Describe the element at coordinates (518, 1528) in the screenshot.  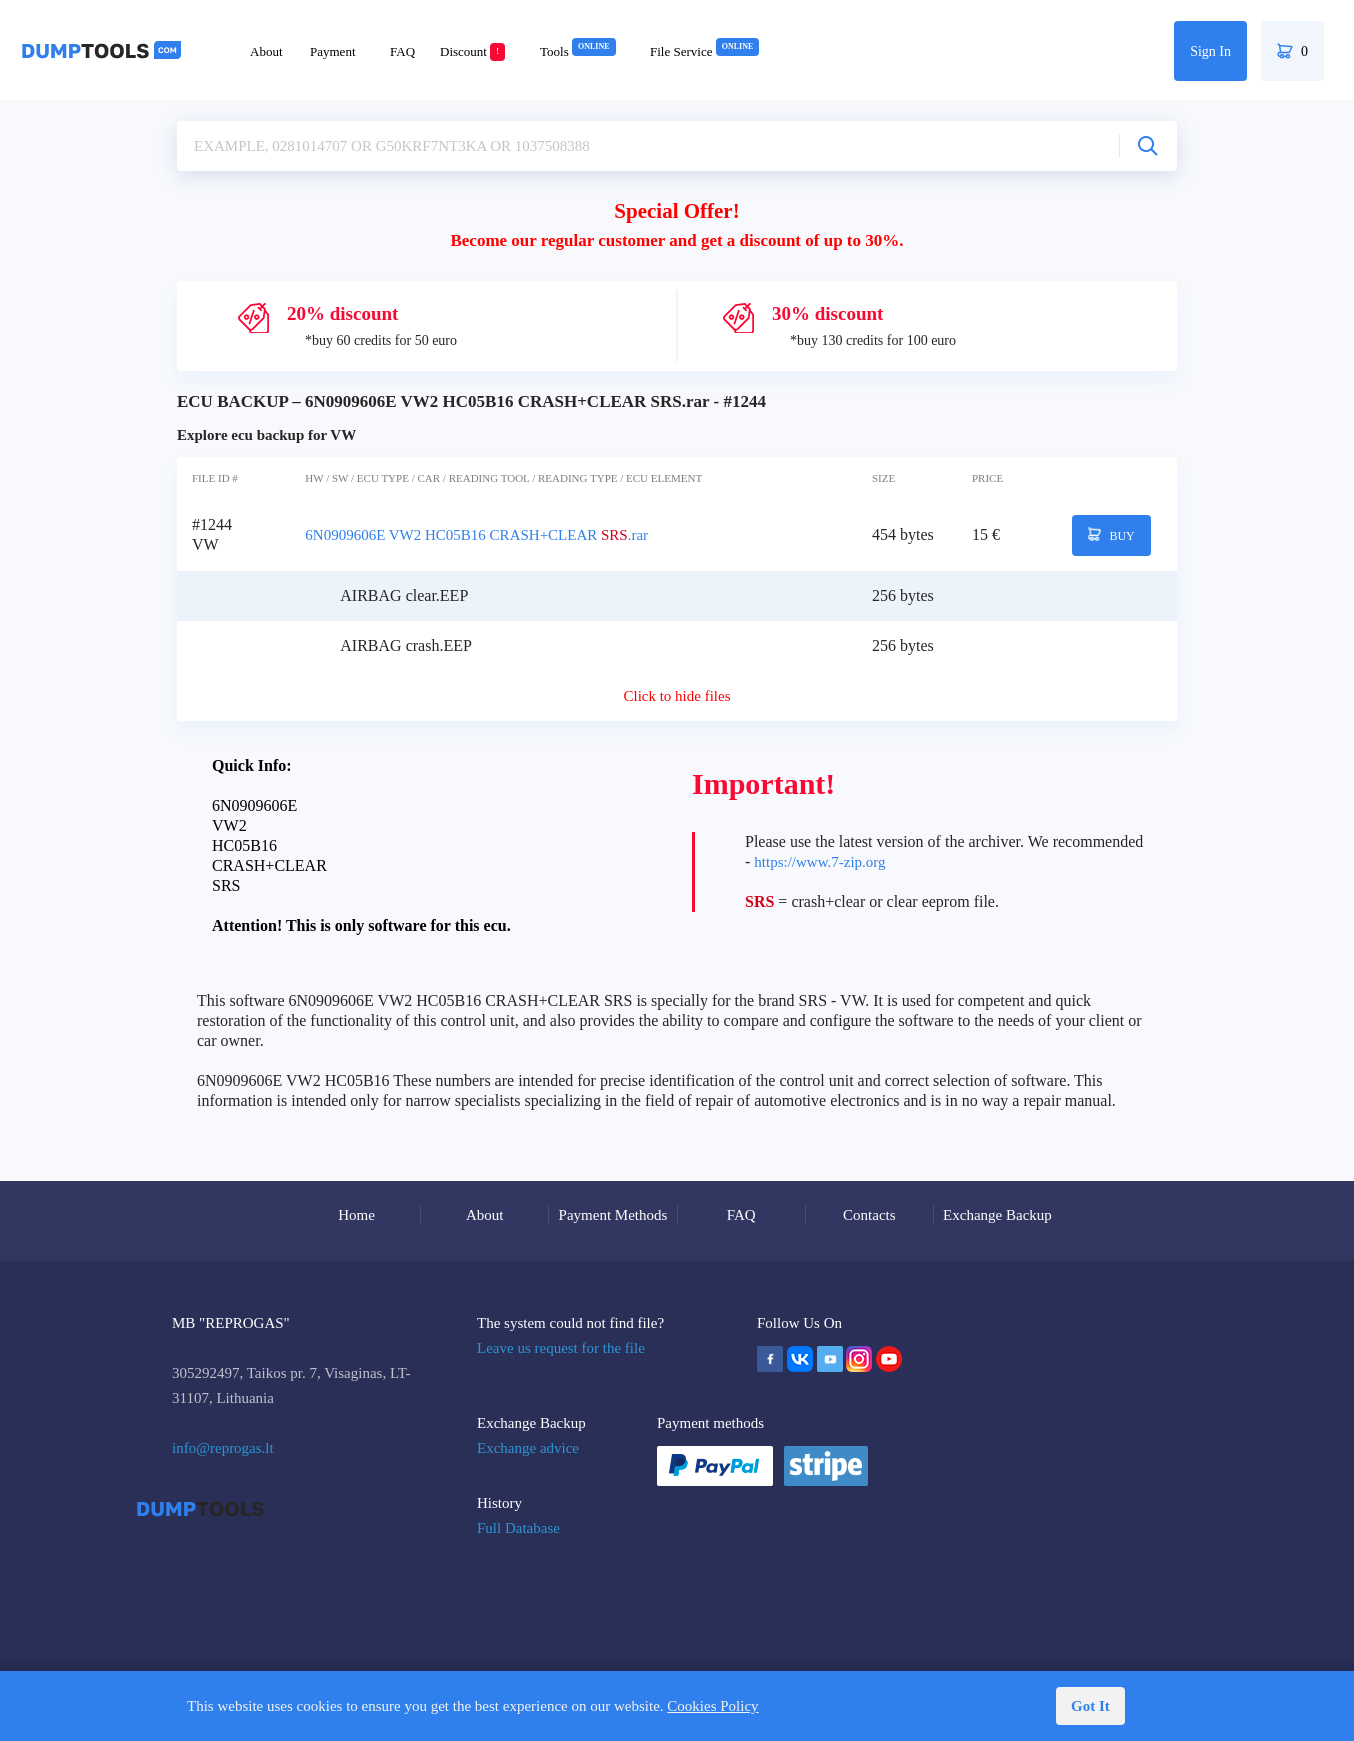
I see `Full Database` at that location.